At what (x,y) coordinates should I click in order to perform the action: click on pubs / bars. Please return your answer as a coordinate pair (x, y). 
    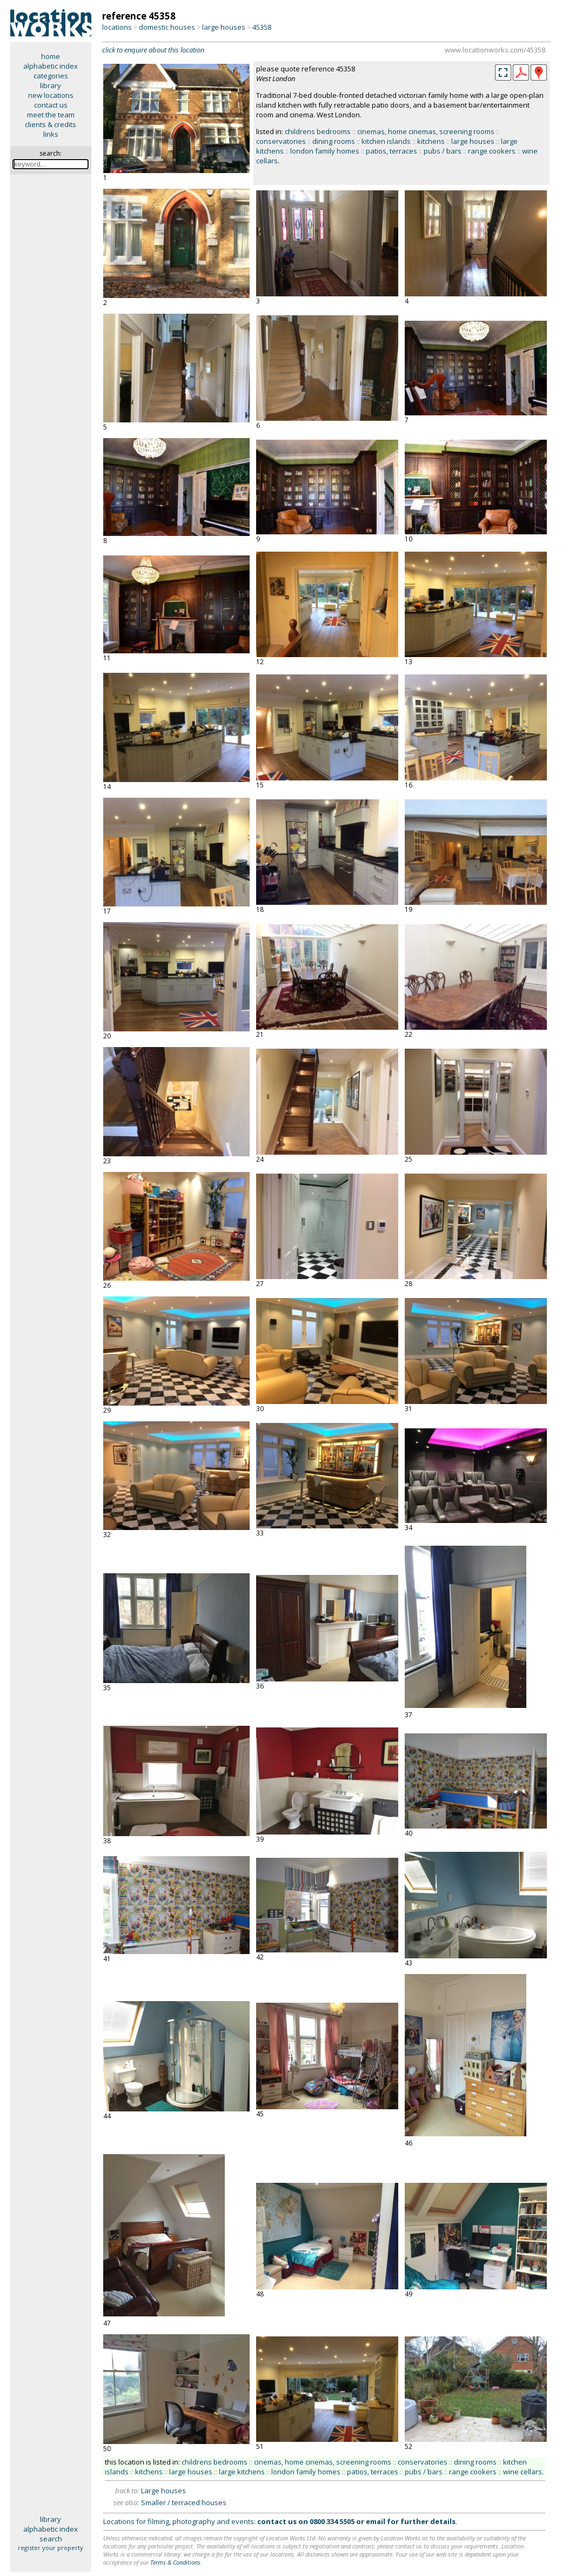
    Looking at the image, I should click on (442, 151).